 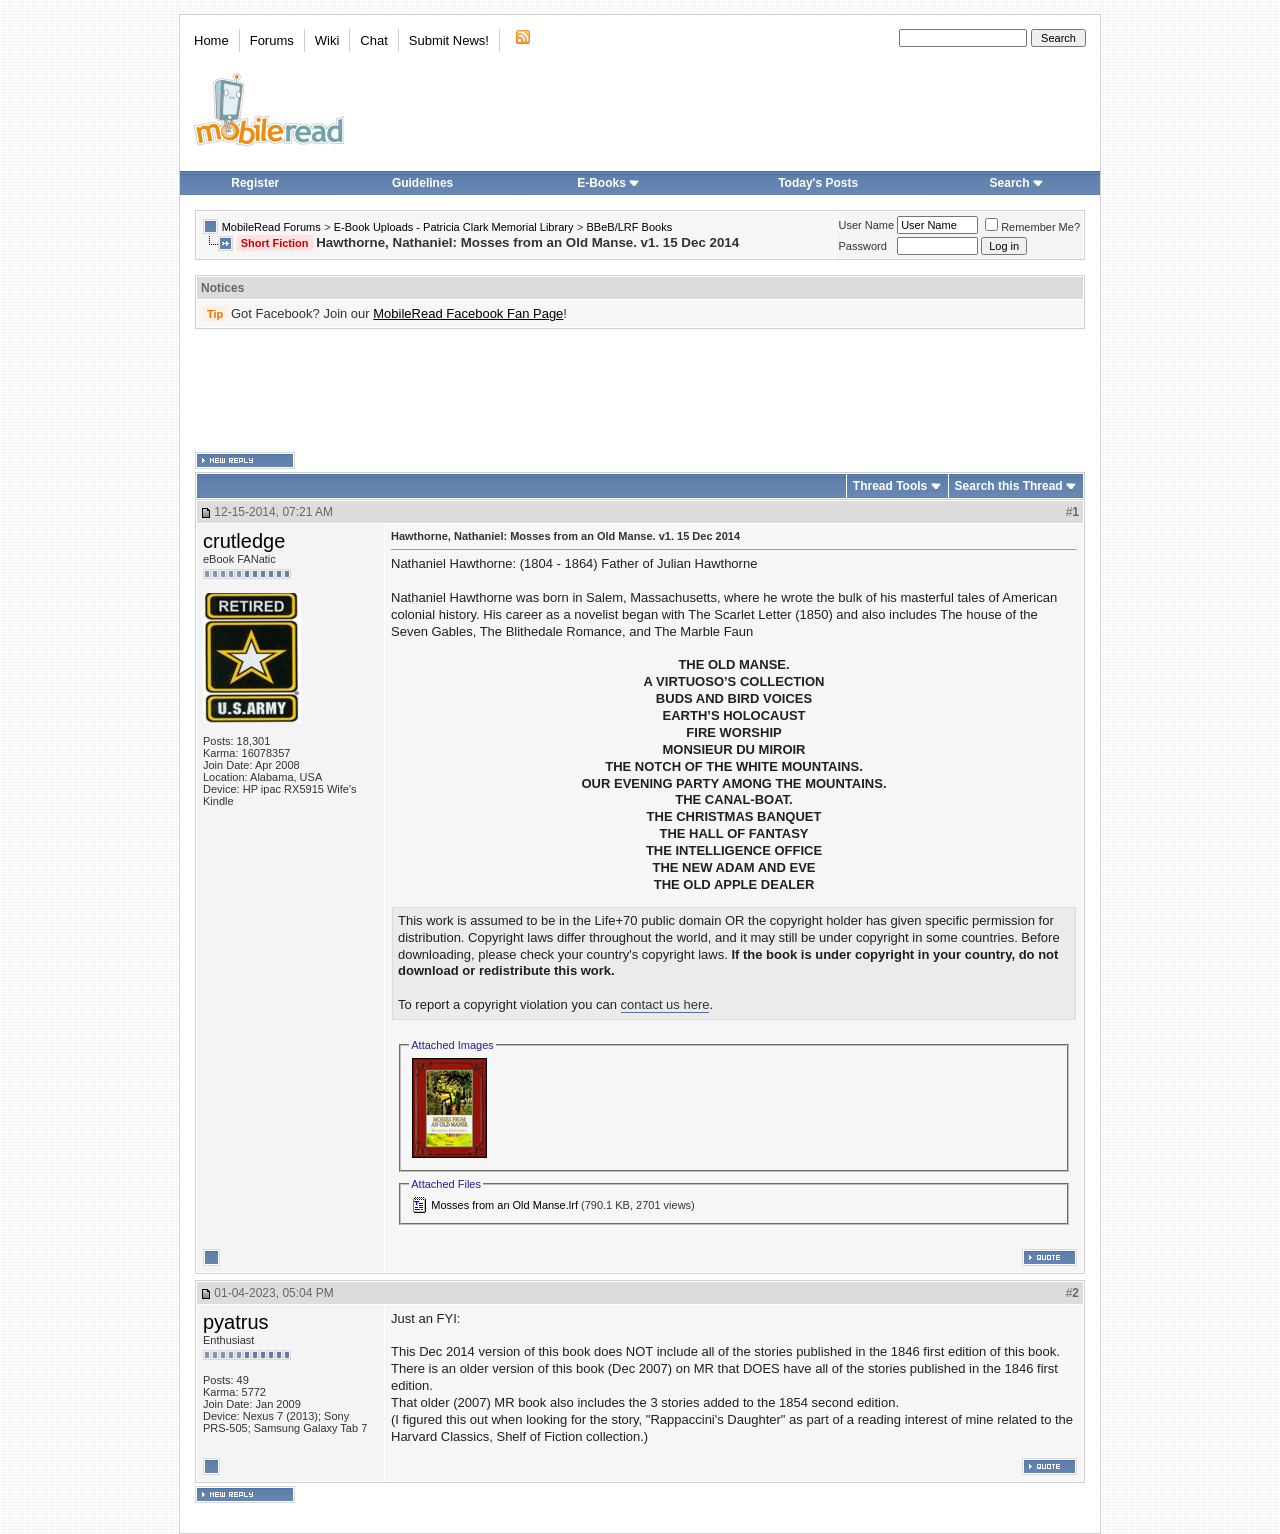 I want to click on Search this Thread, so click(x=1009, y=486).